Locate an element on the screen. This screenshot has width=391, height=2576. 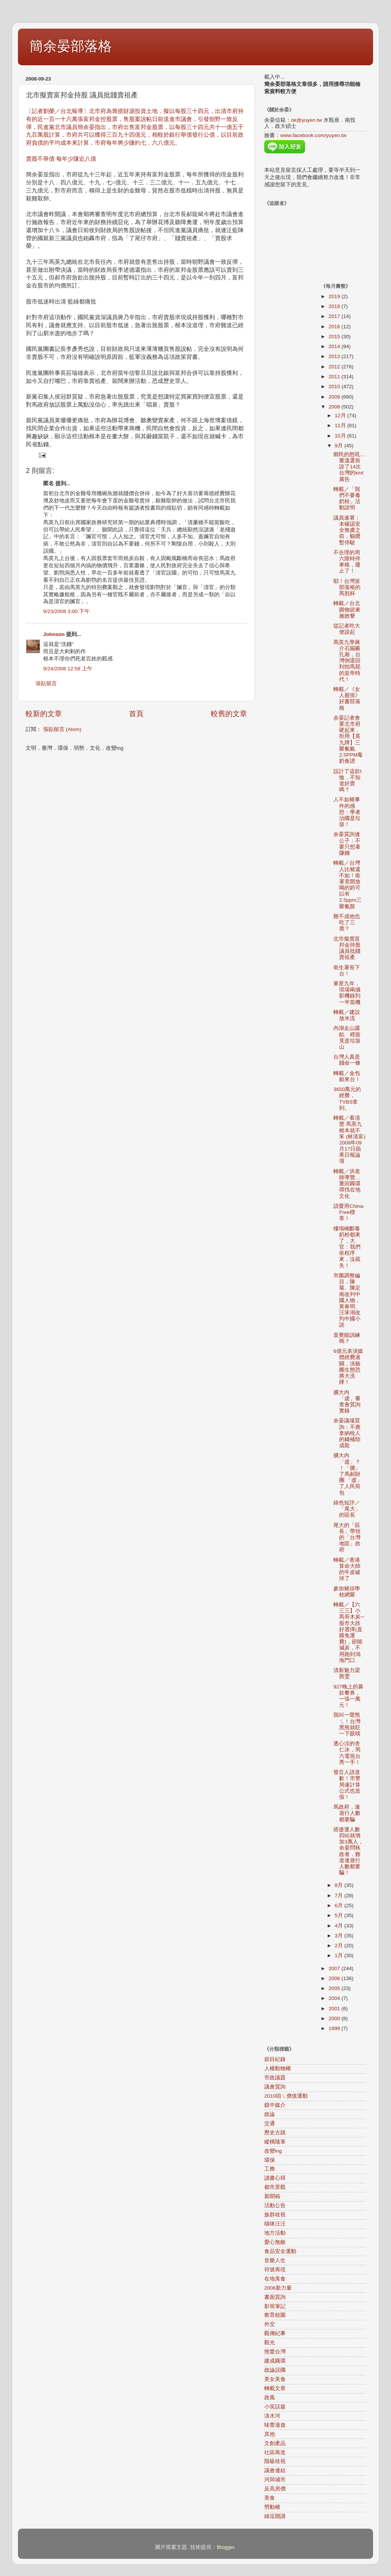
轉載文章 is located at coordinates (275, 2388).